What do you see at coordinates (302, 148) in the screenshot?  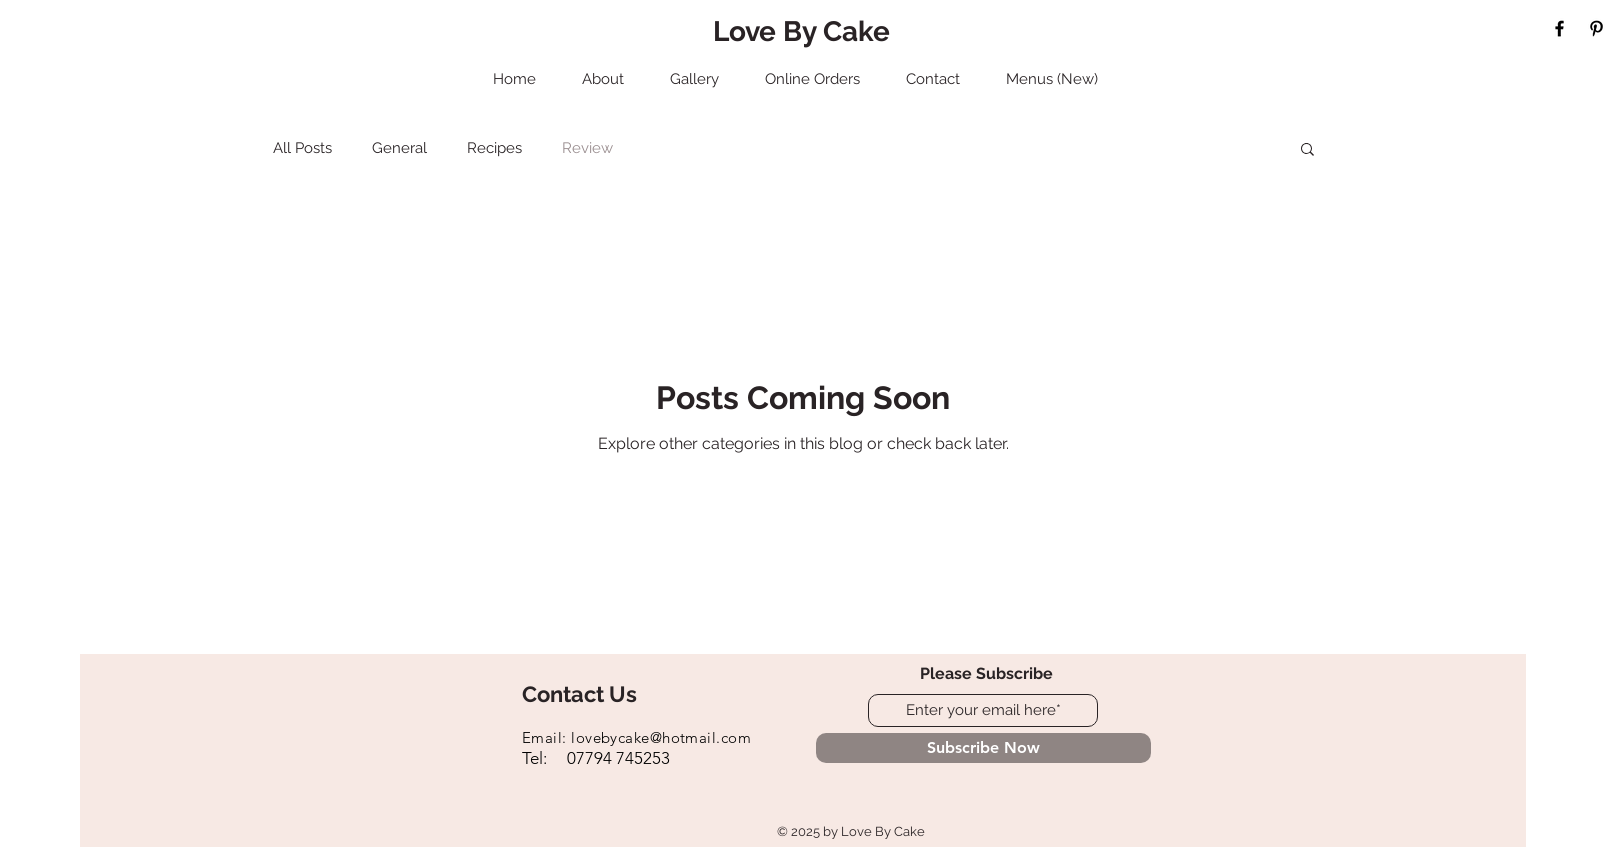 I see `All Posts` at bounding box center [302, 148].